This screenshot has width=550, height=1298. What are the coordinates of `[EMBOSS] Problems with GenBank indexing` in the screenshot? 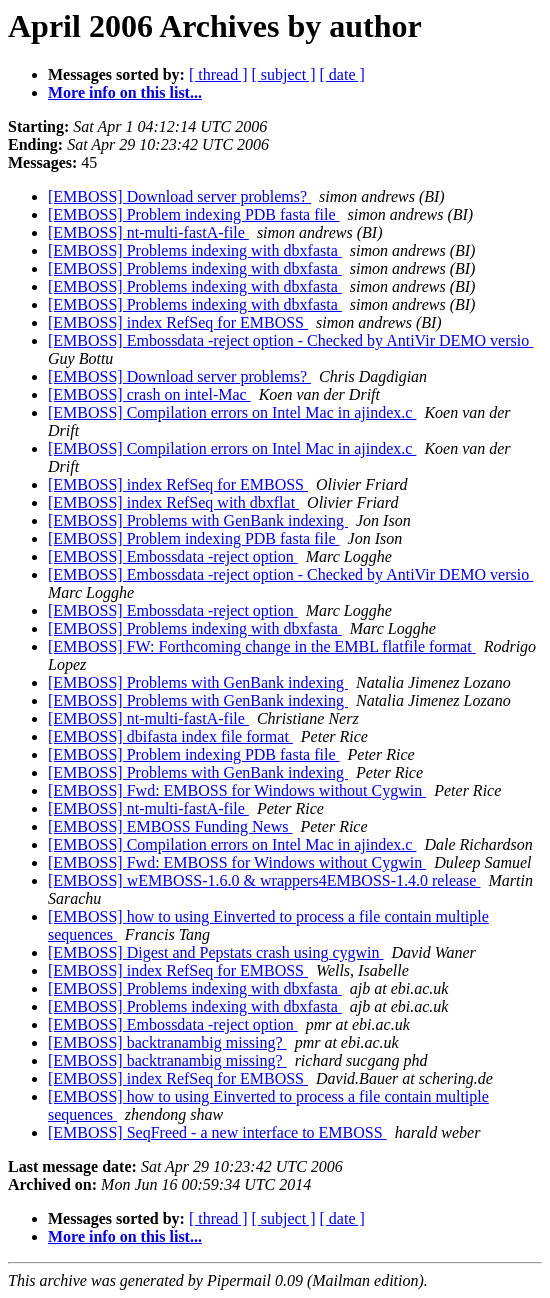 It's located at (198, 520).